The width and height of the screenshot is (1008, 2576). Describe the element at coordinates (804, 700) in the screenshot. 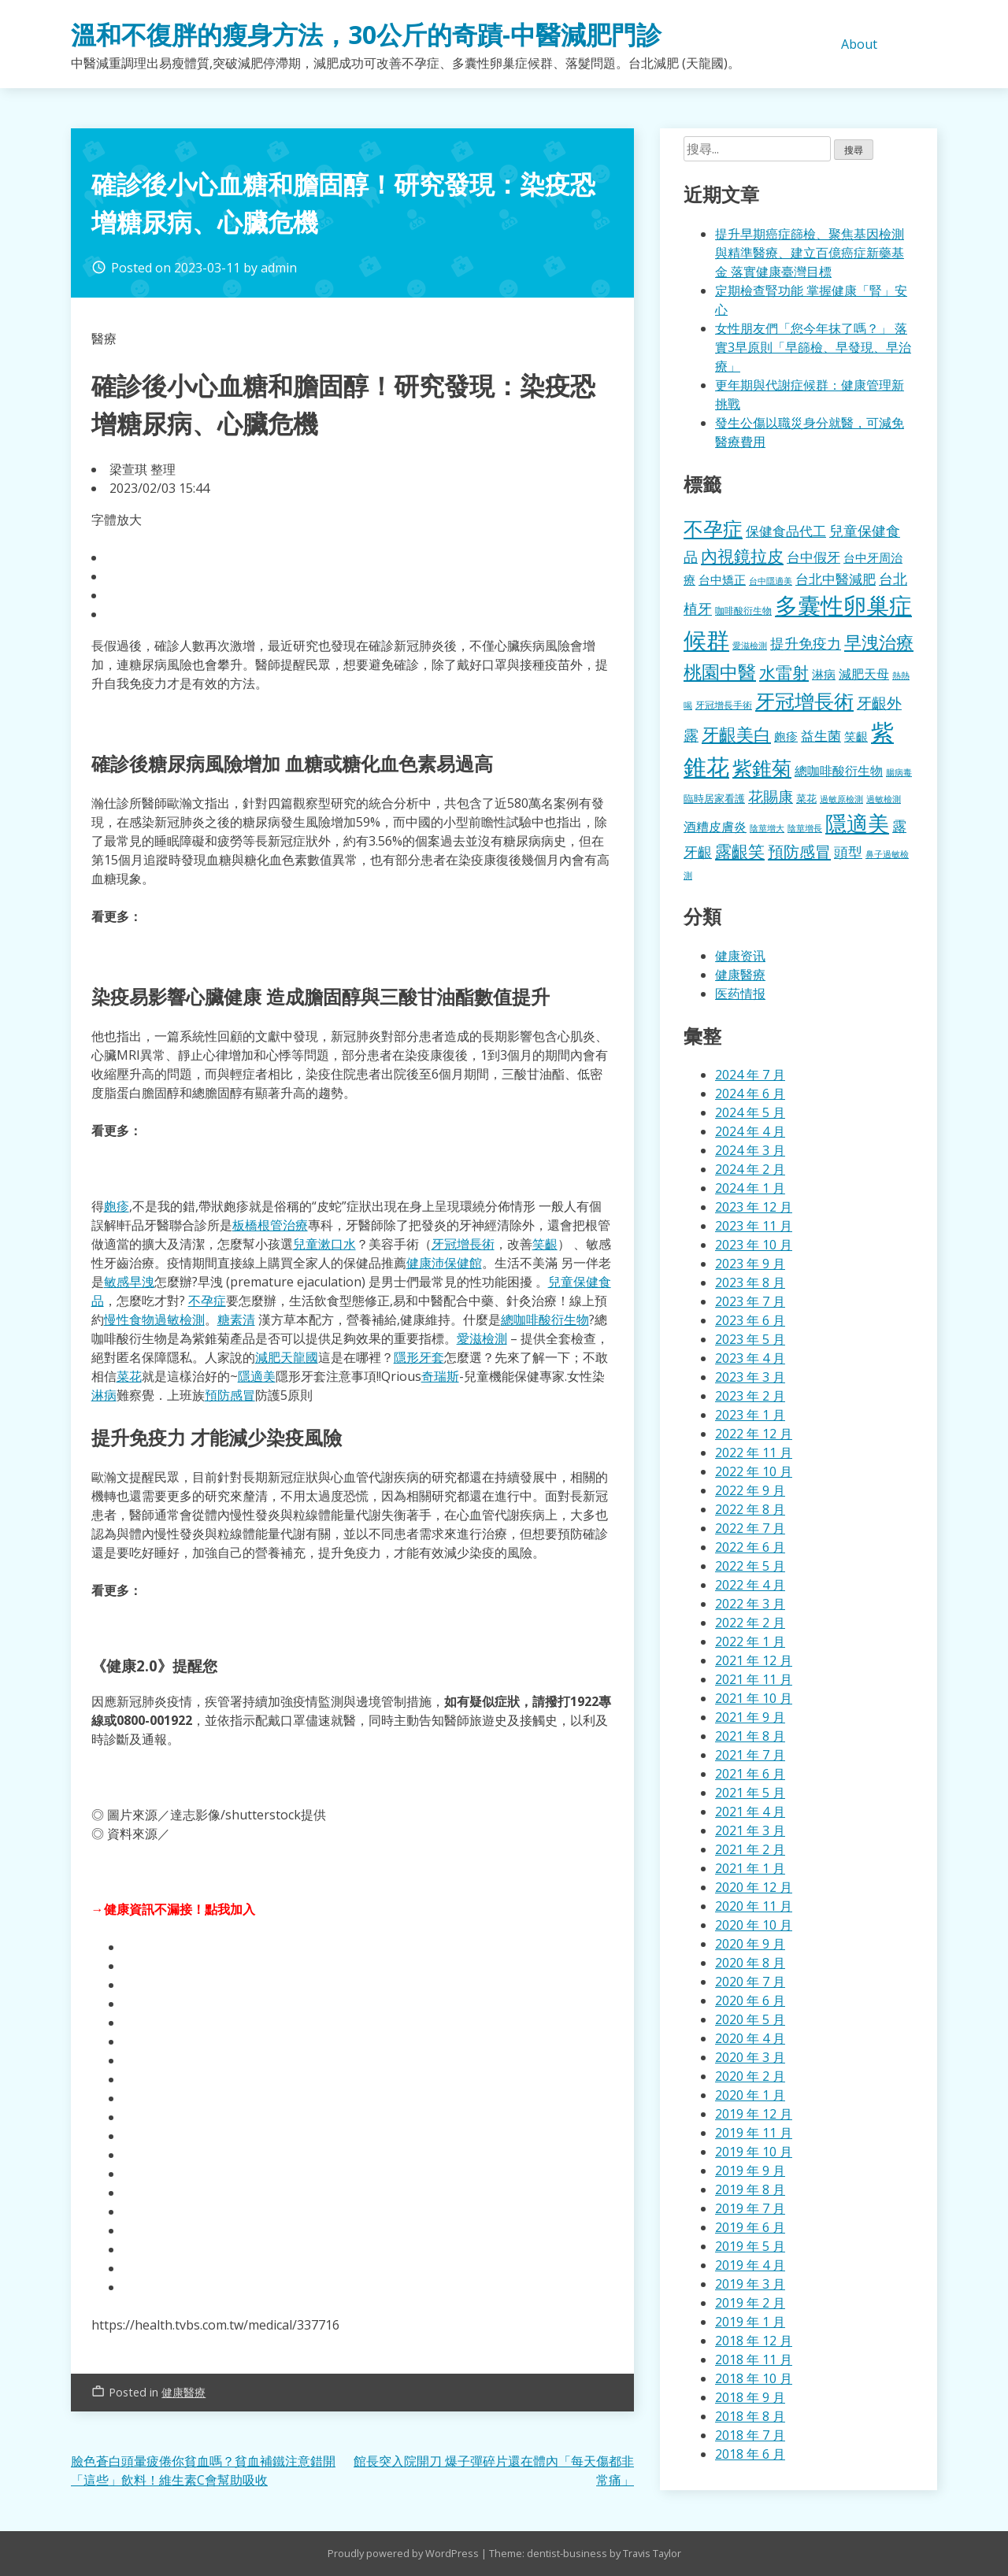

I see `牙冠增長術 [牙冠增長術 (1,247 個項目)]` at that location.